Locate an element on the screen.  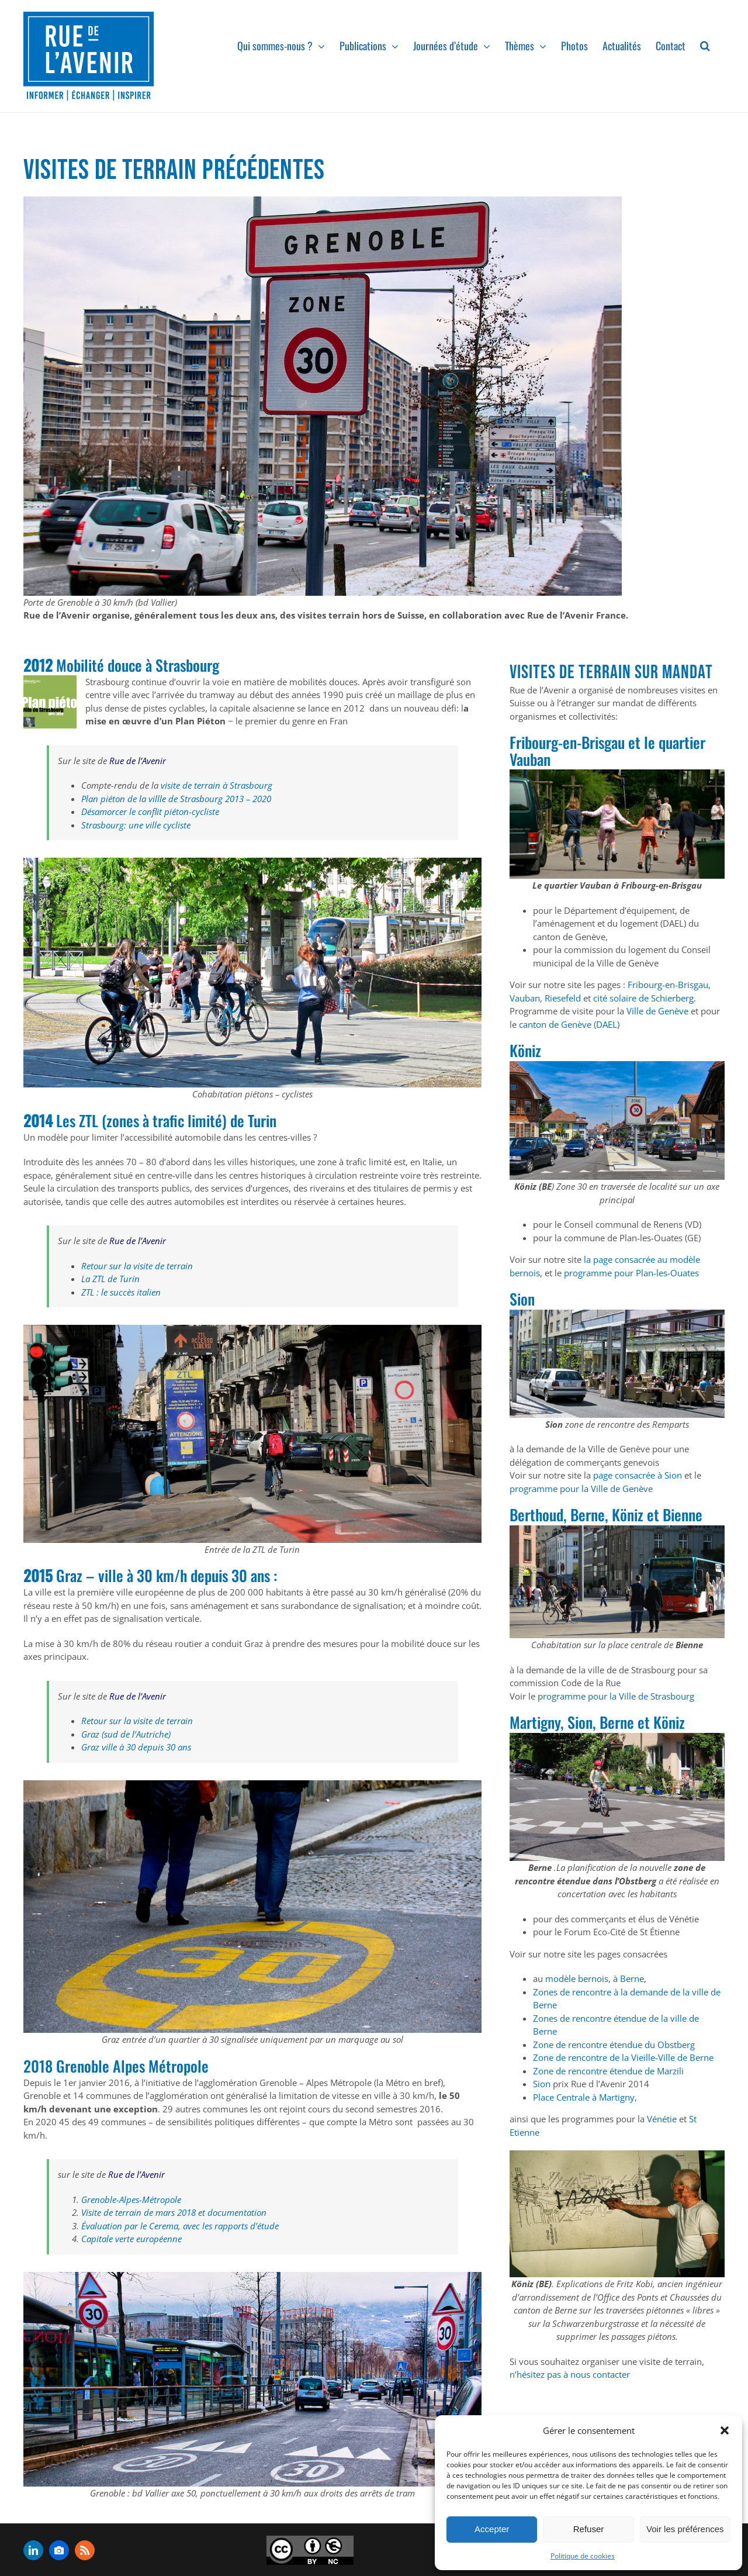
Désamorcer le conflit piéton-cycliste is located at coordinates (150, 811).